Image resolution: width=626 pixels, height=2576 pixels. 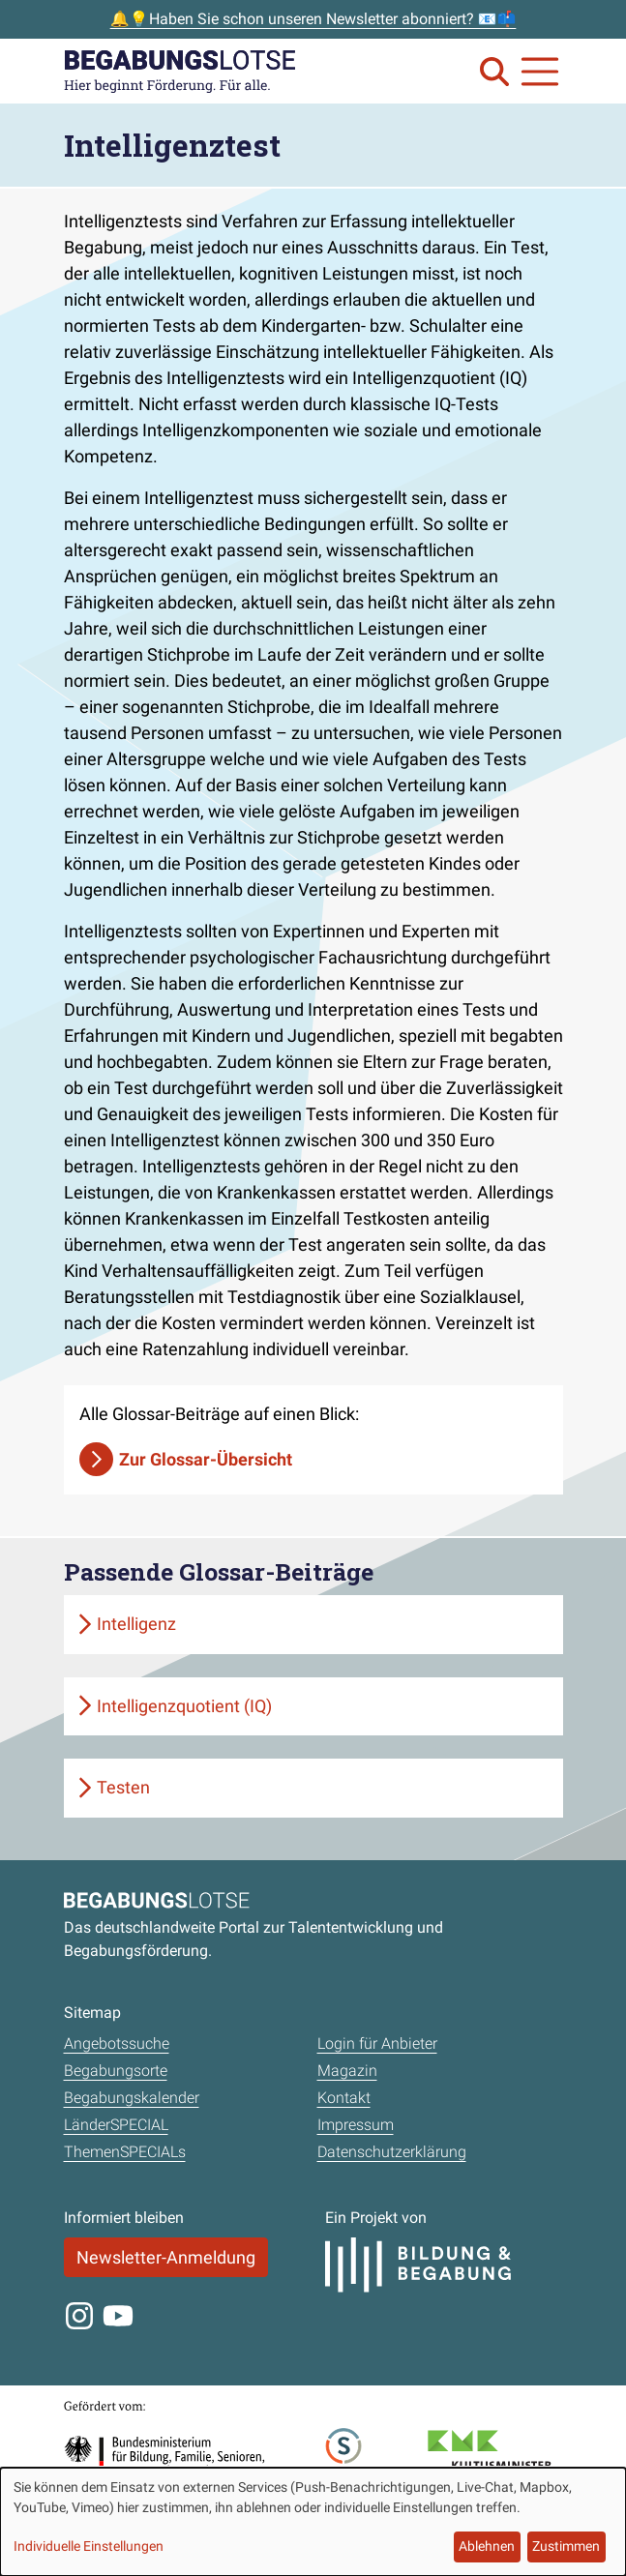 I want to click on 🔔💡Haben Sie schon unseren Newsletter abonniert? 📧📫, so click(x=313, y=19).